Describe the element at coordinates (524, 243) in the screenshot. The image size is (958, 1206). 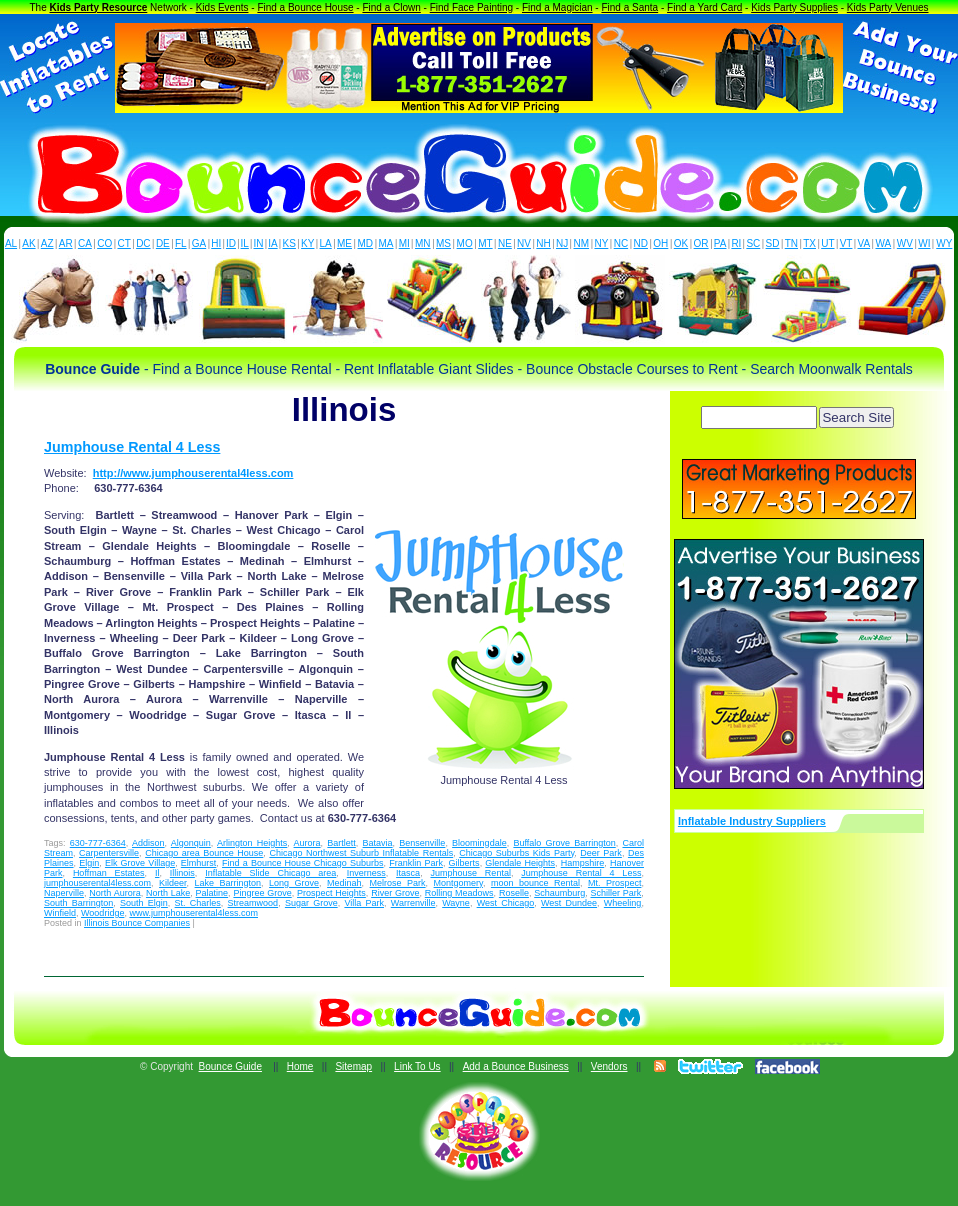
I see `NV` at that location.